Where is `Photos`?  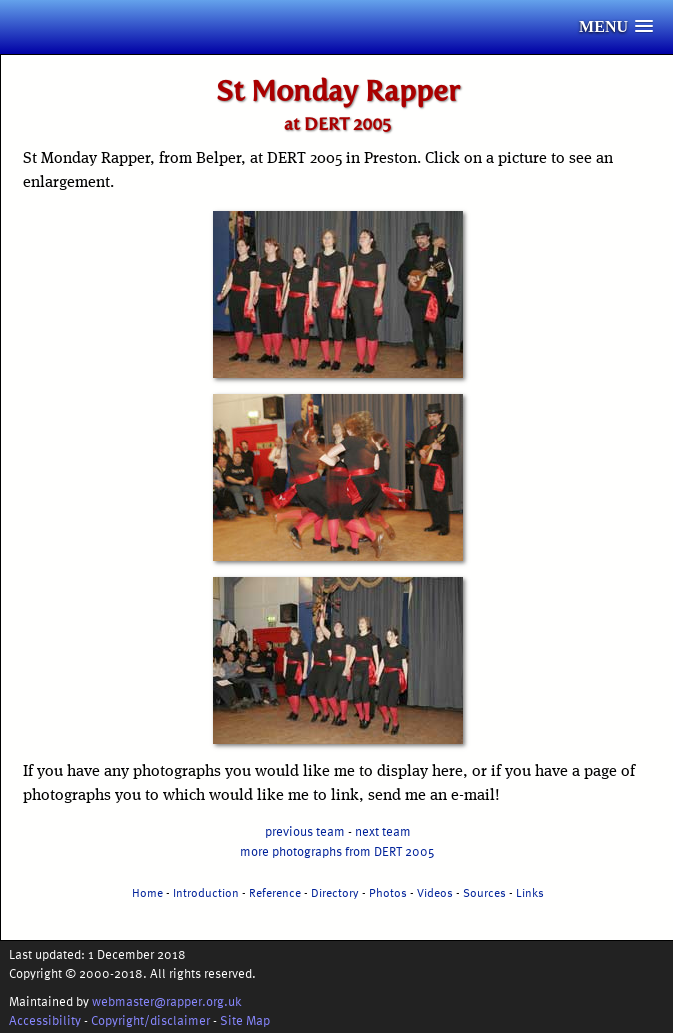 Photos is located at coordinates (388, 892).